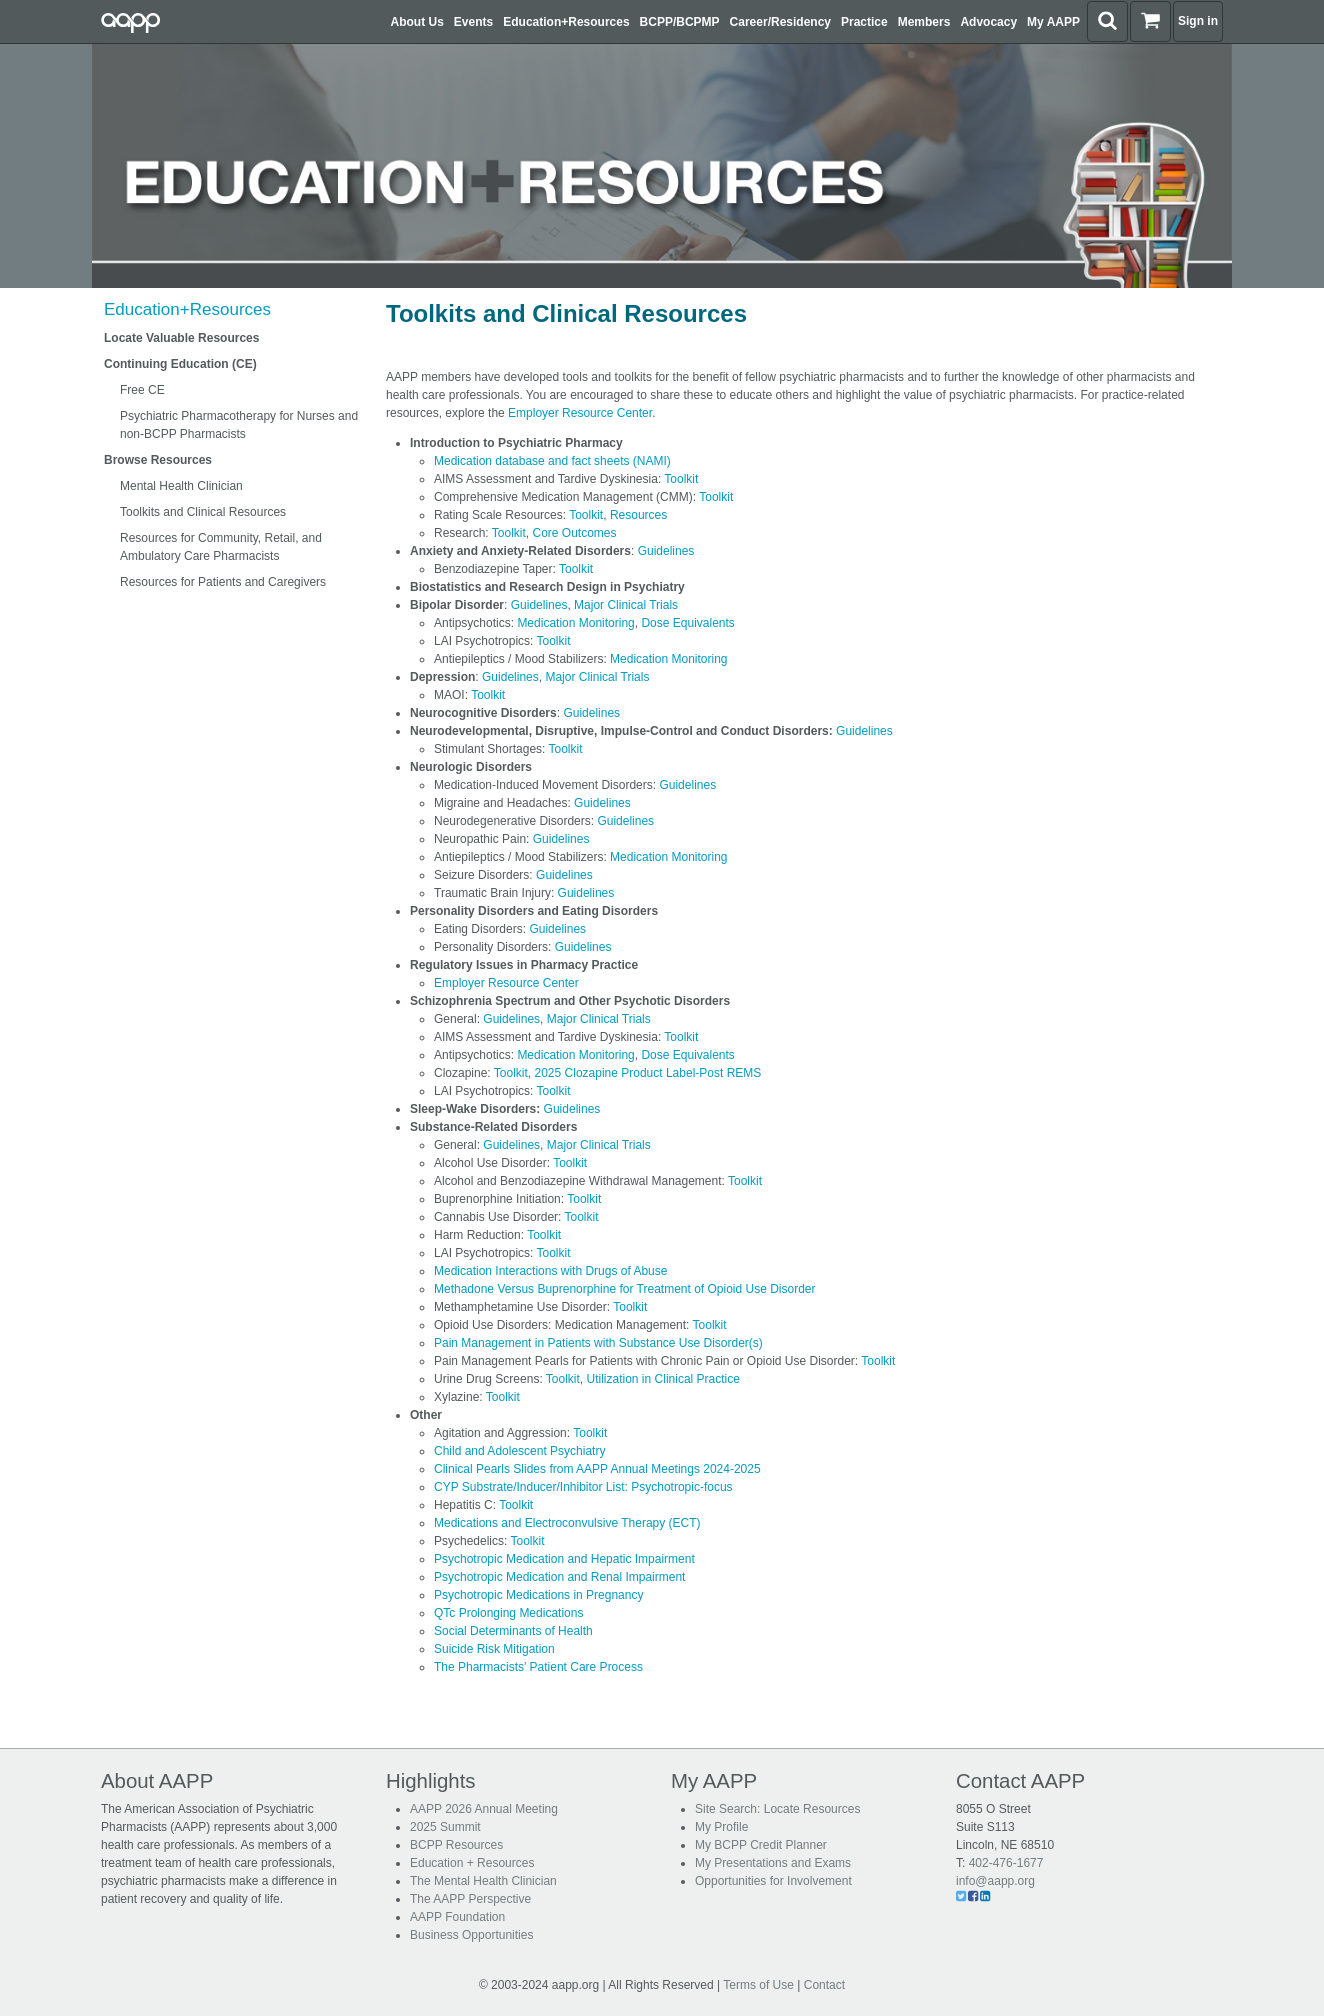 This screenshot has height=2016, width=1324. Describe the element at coordinates (142, 390) in the screenshot. I see `Free CE` at that location.